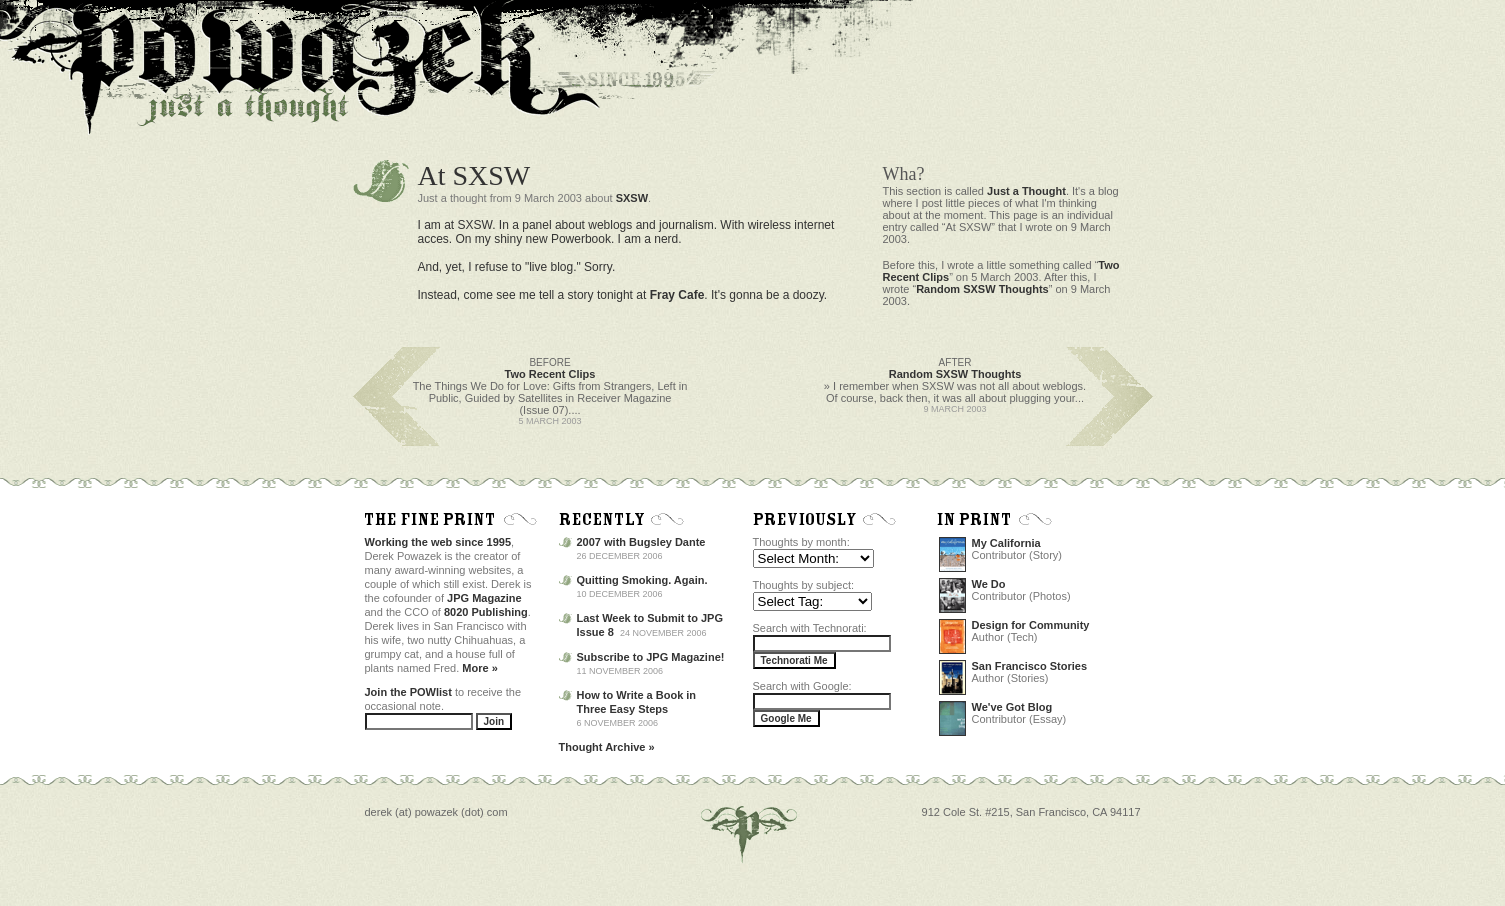  I want to click on Thought Archive », so click(607, 747).